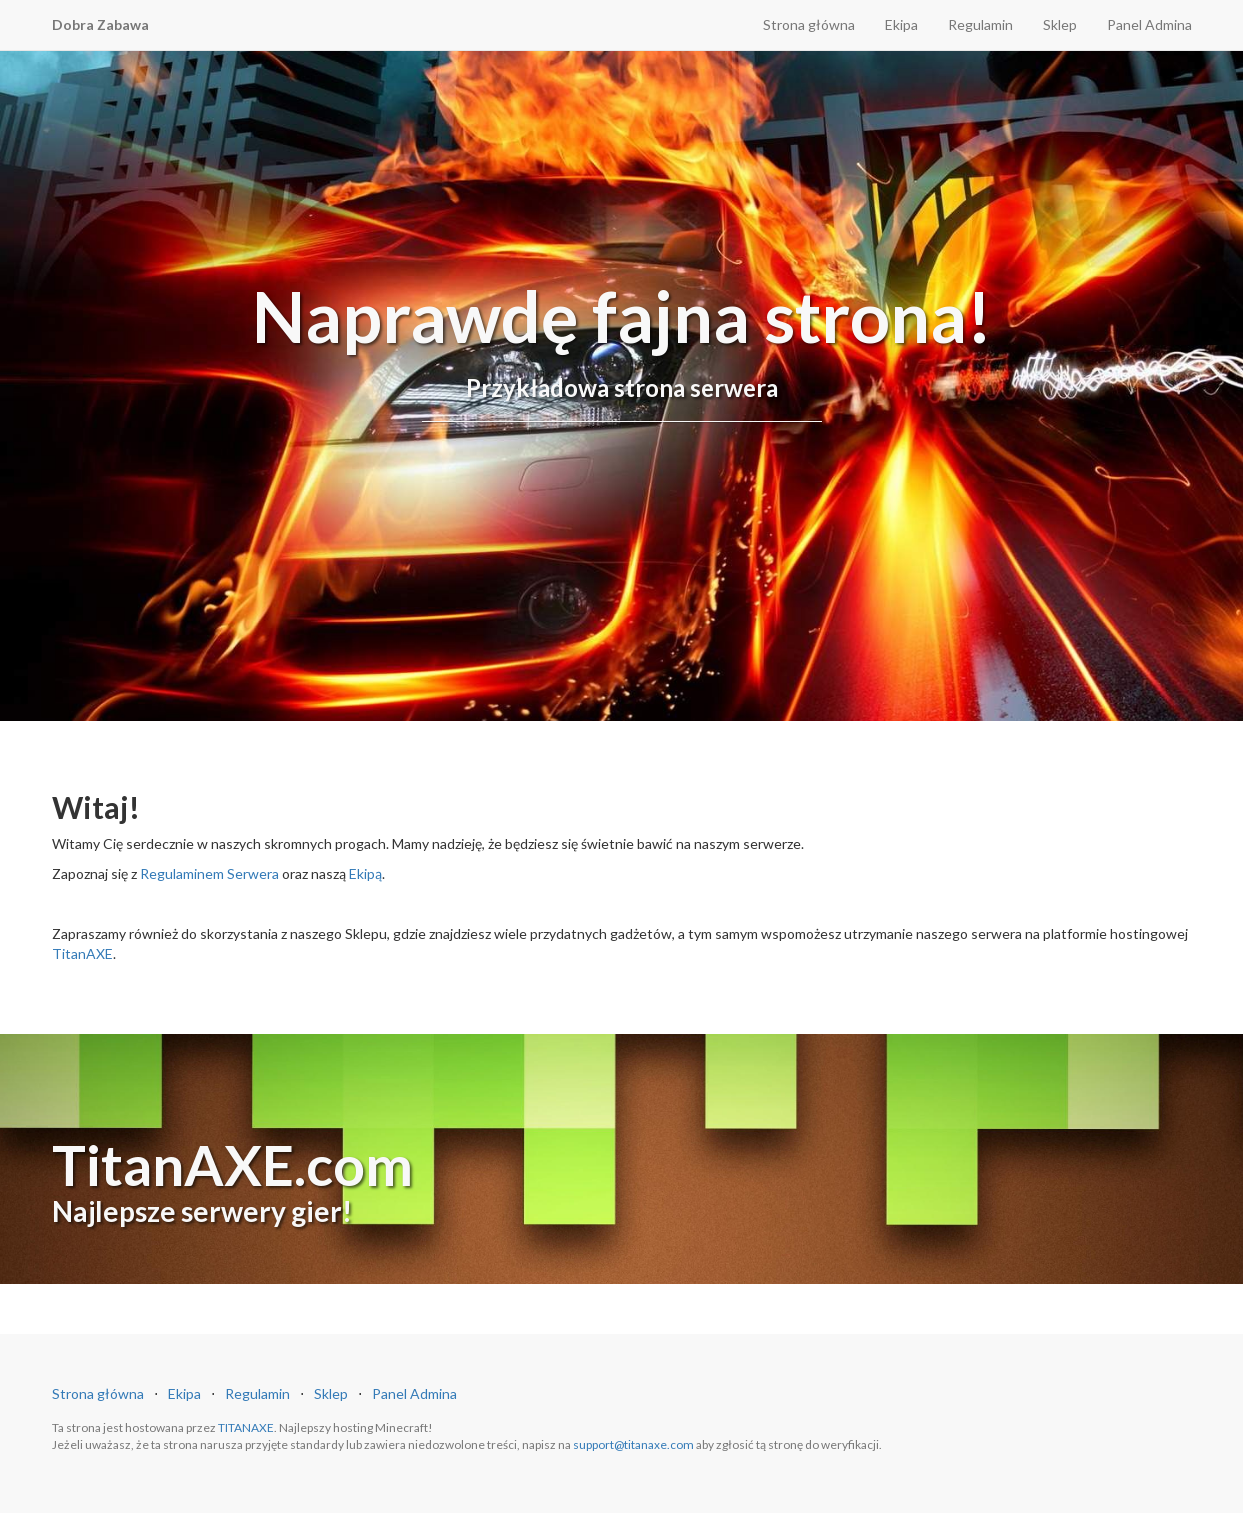 The image size is (1243, 1513). I want to click on Strona główna, so click(809, 24).